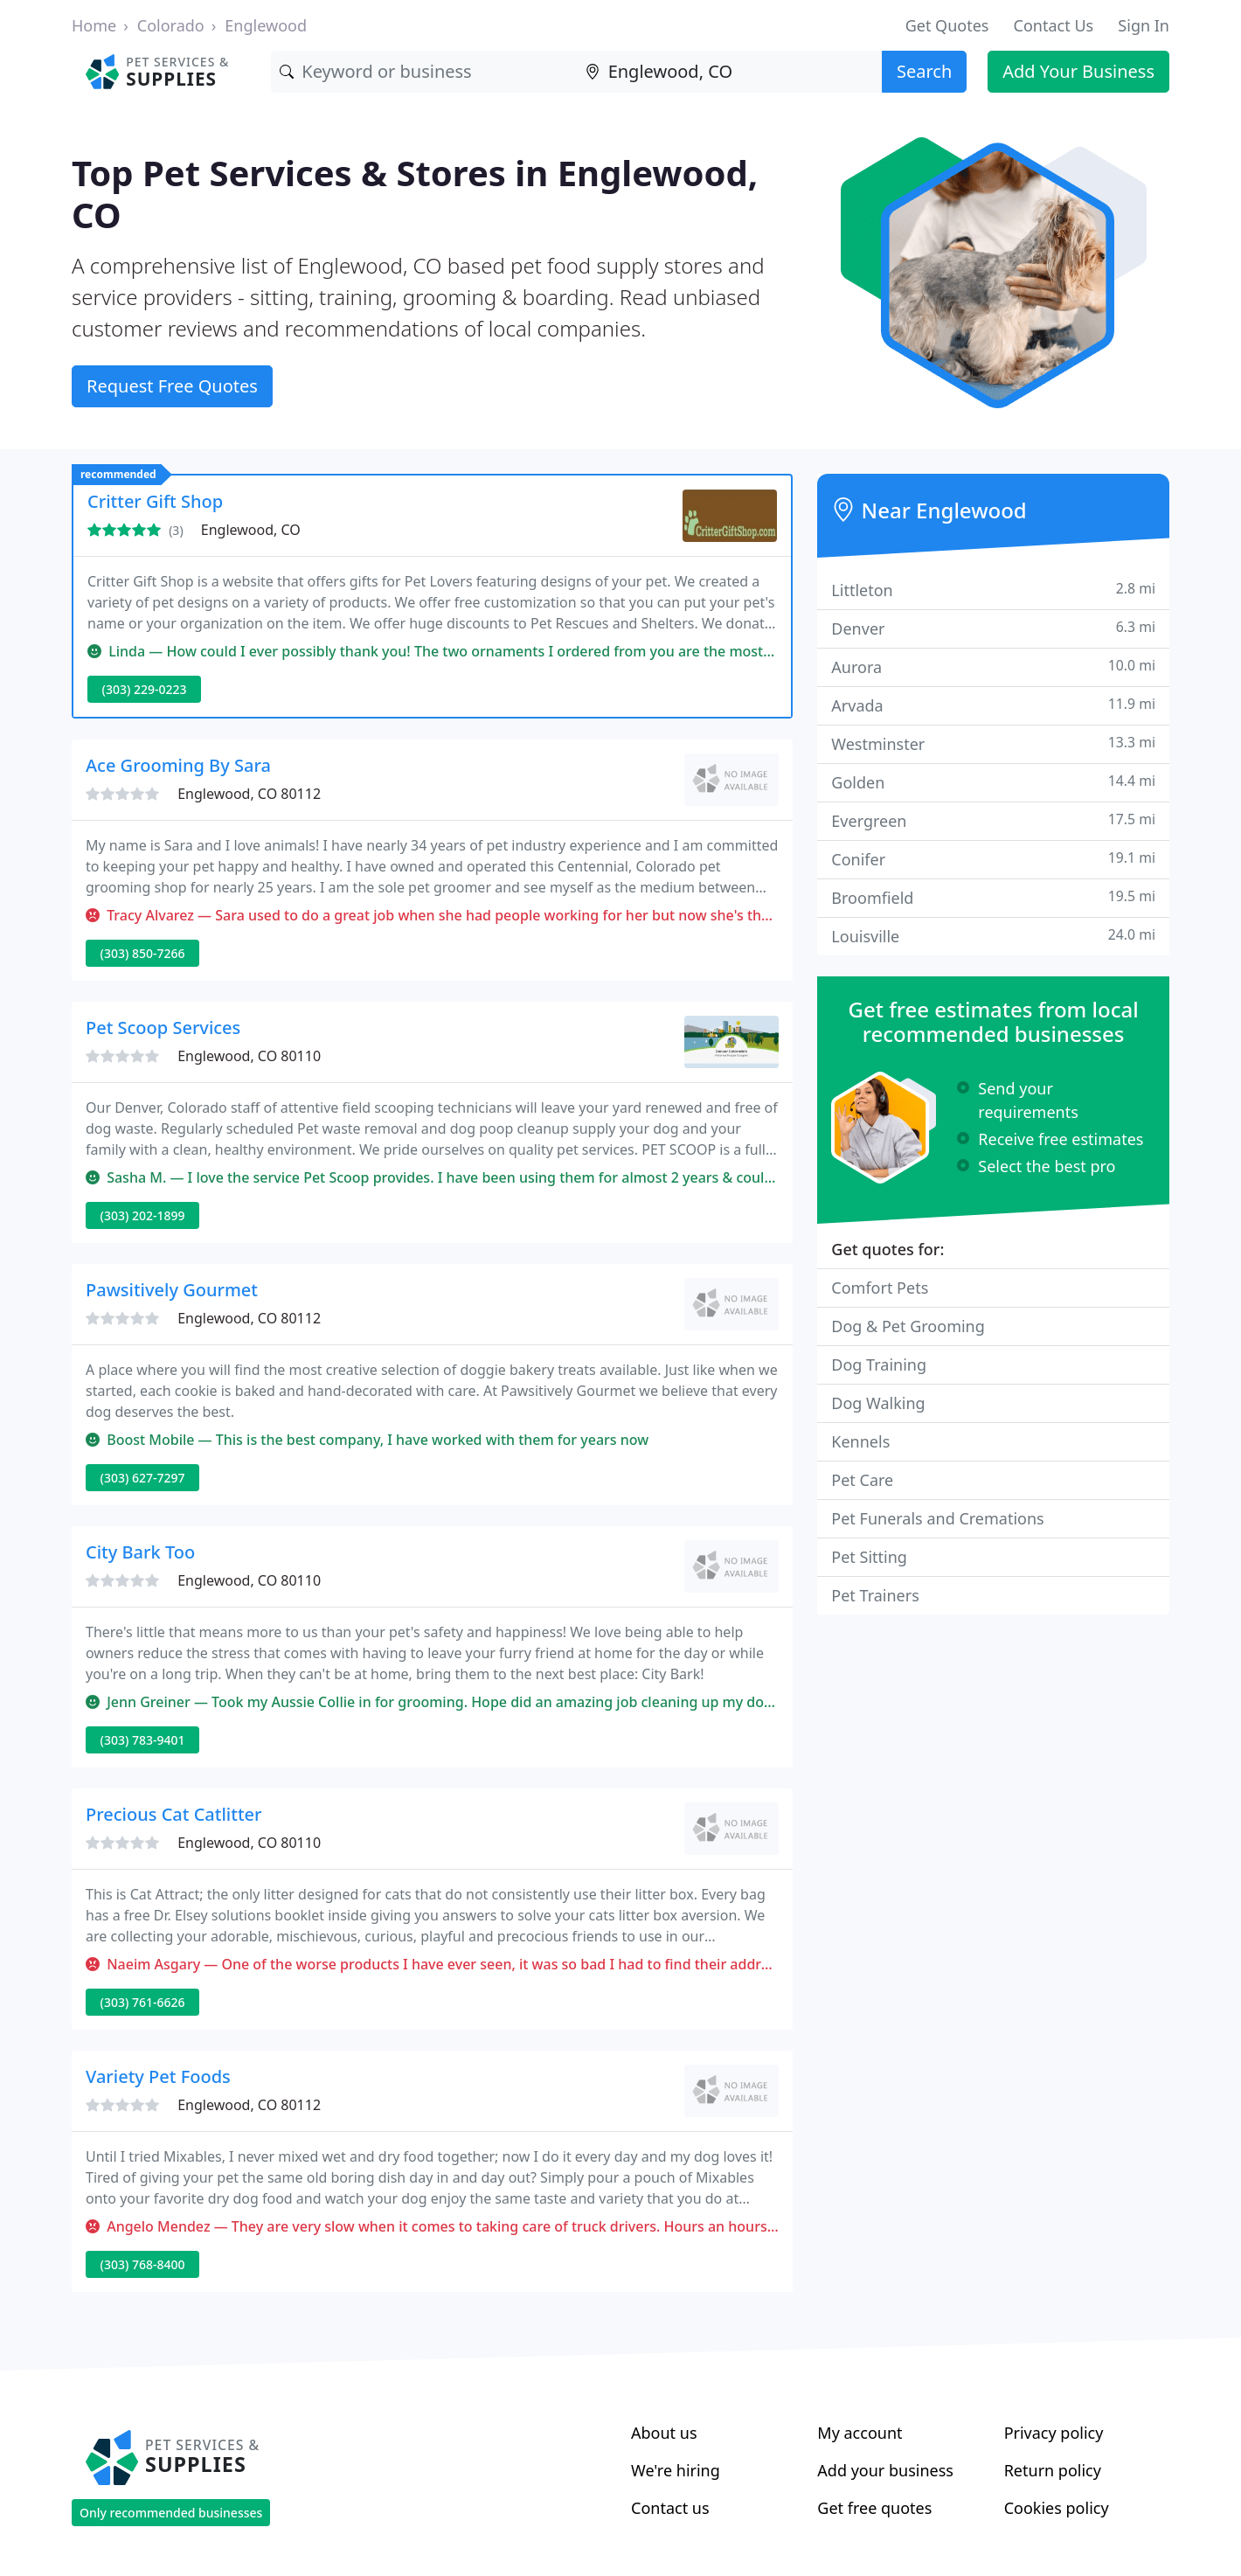  I want to click on Kennels, so click(860, 1441).